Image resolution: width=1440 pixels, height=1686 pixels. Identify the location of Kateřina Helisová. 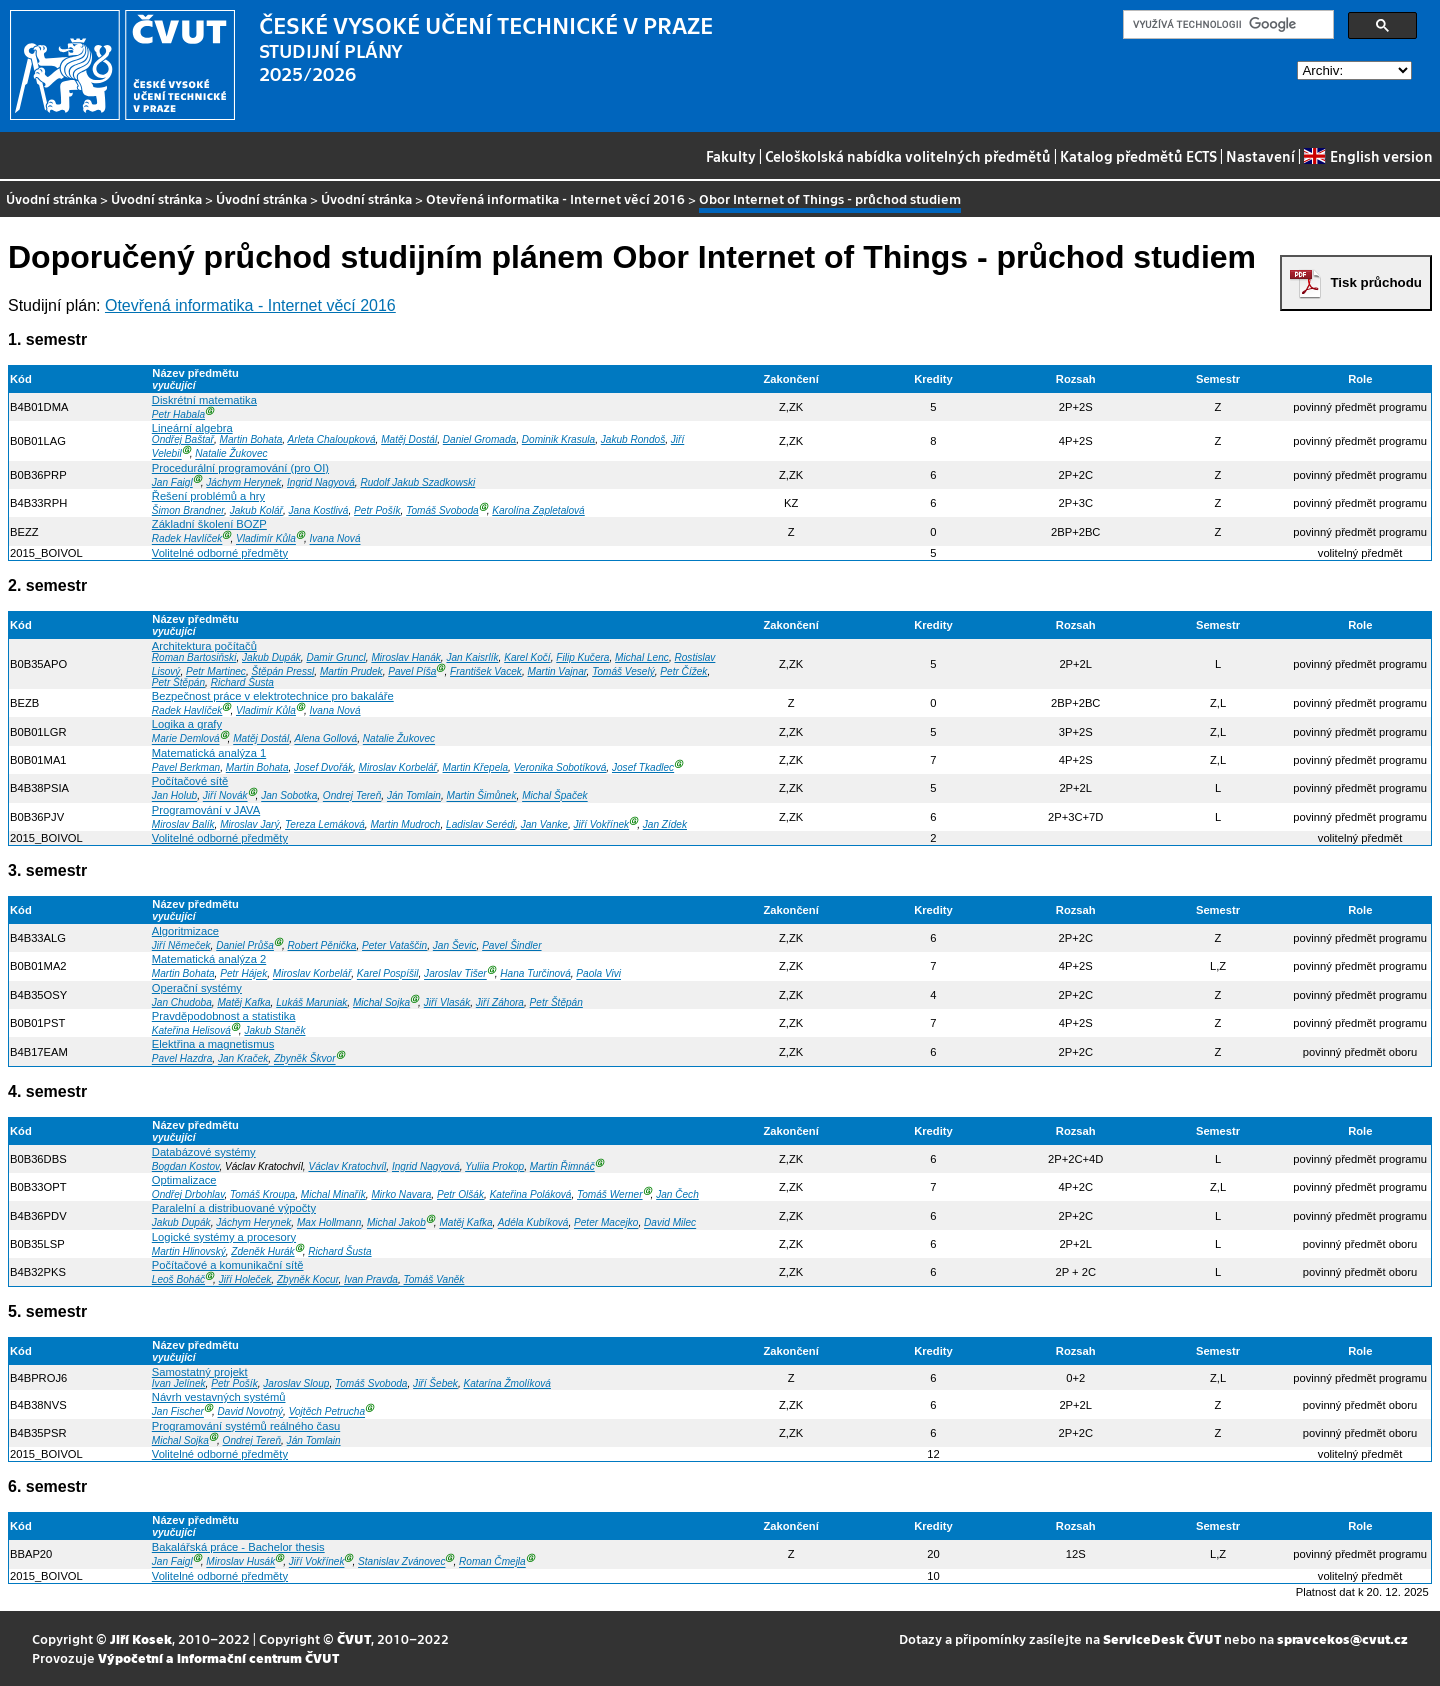
(191, 1030).